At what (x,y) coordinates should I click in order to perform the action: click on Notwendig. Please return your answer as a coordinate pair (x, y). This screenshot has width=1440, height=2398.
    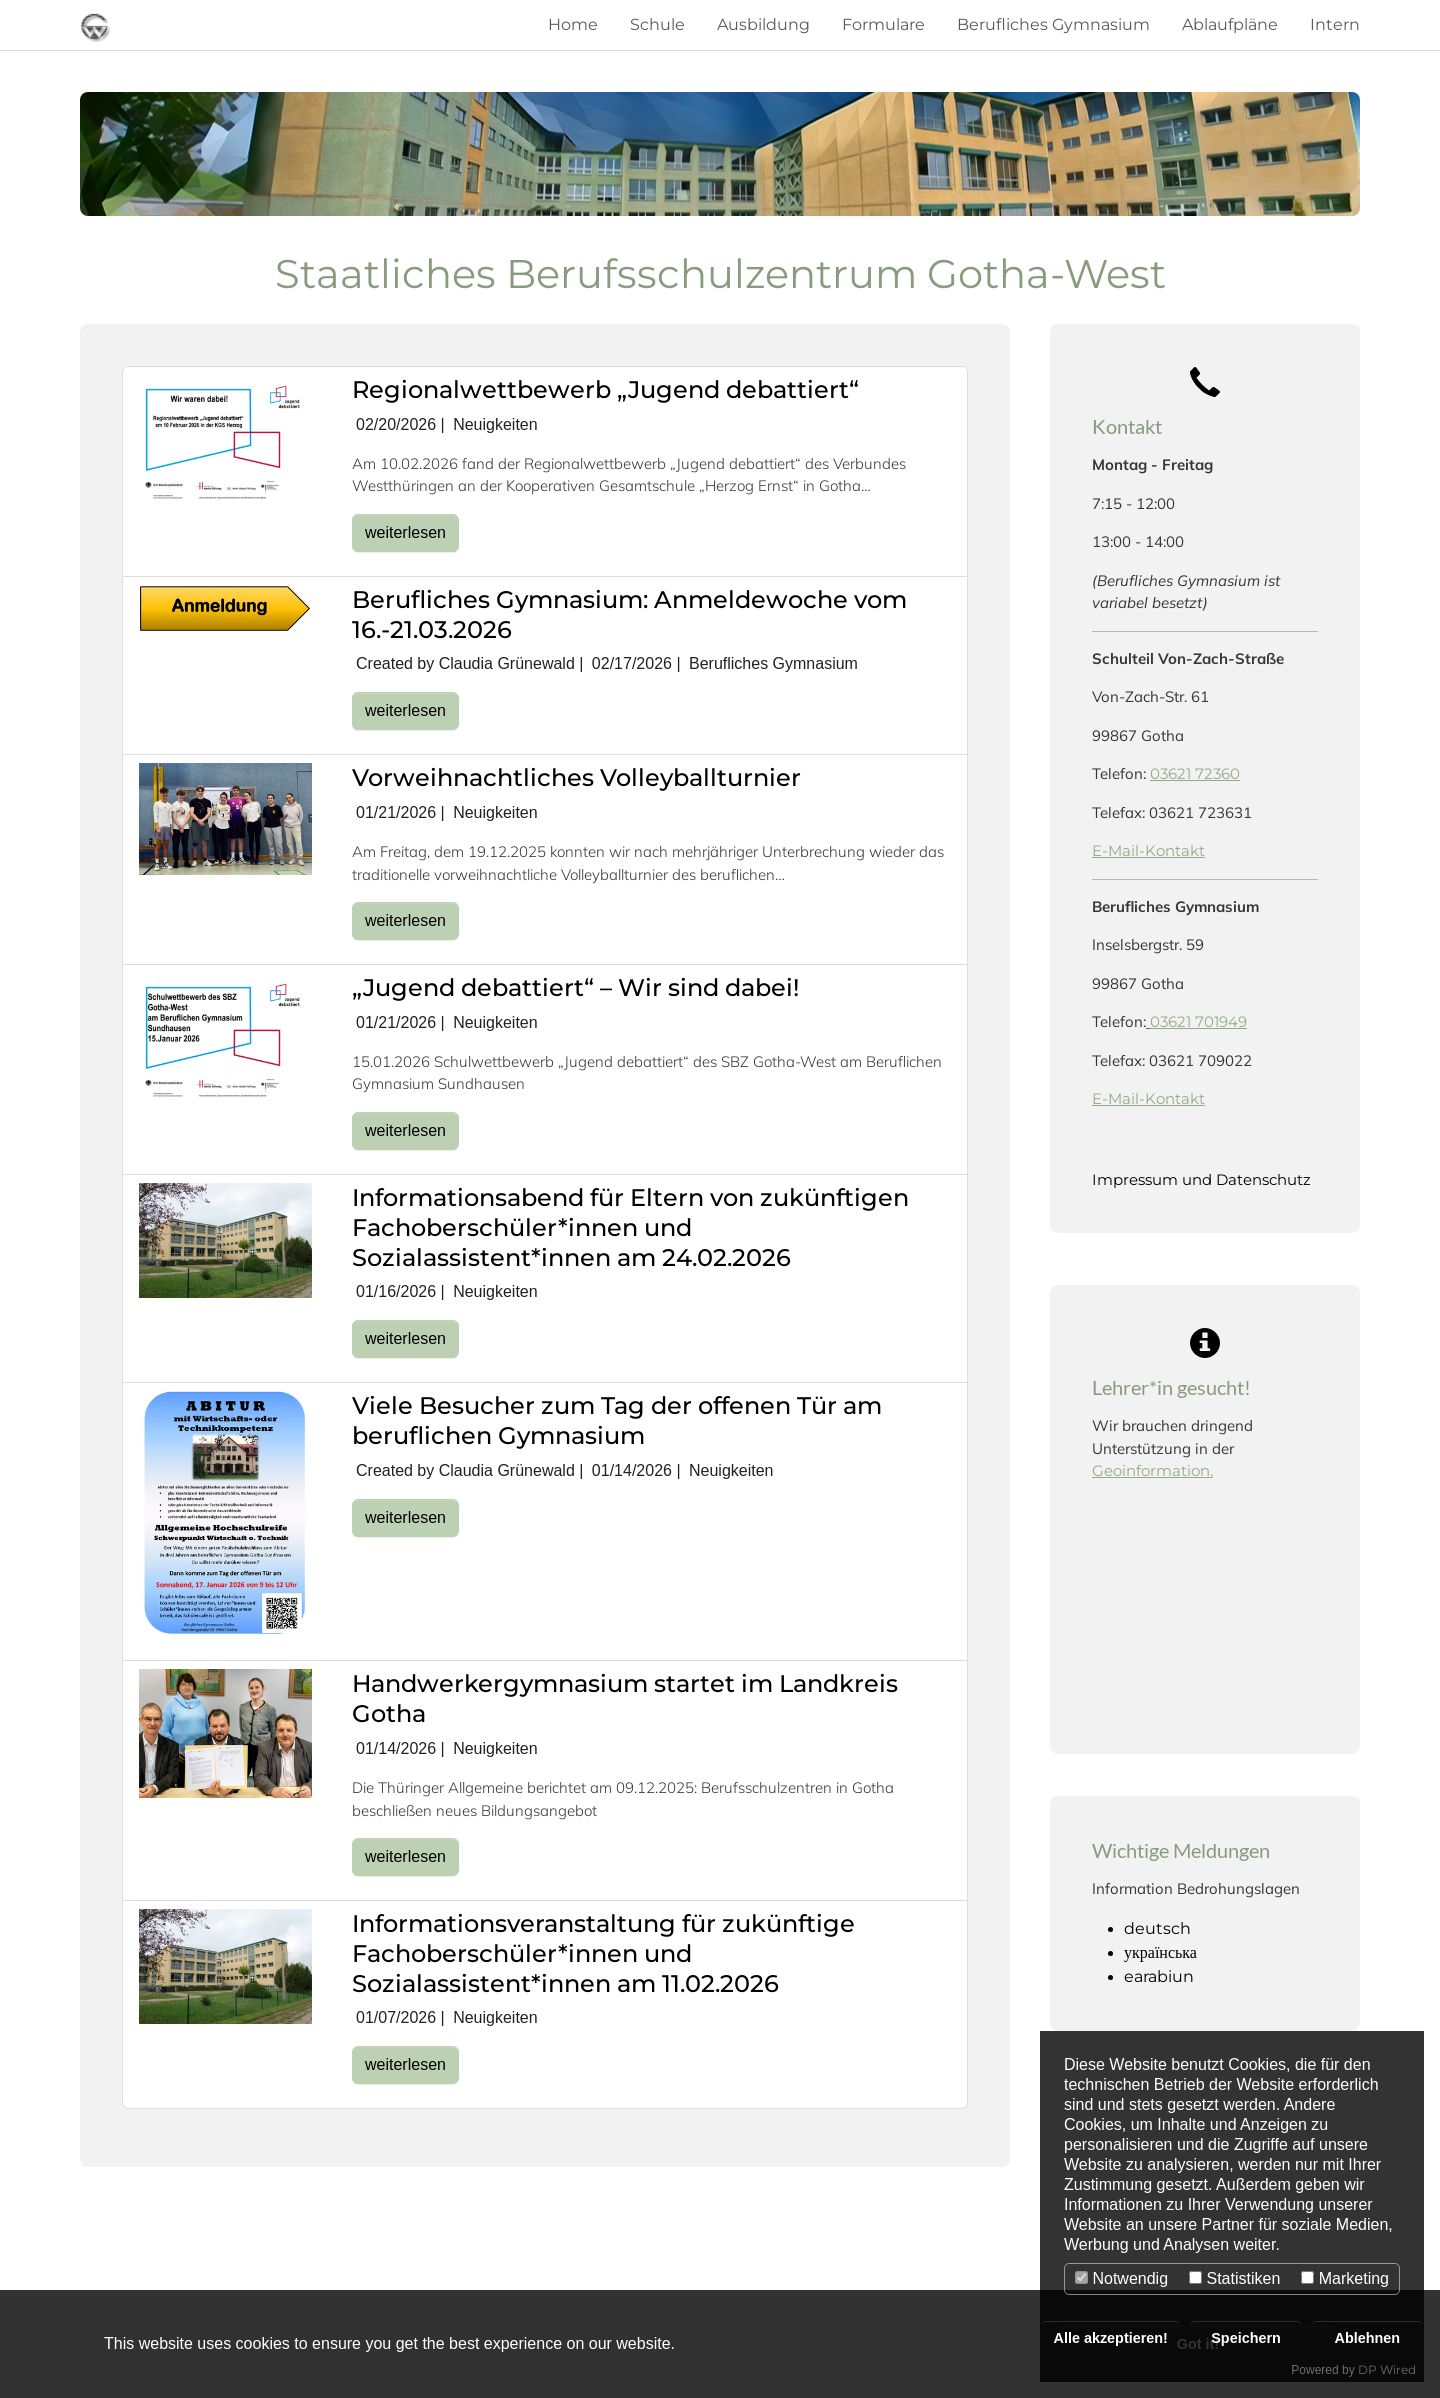
    Looking at the image, I should click on (1121, 2278).